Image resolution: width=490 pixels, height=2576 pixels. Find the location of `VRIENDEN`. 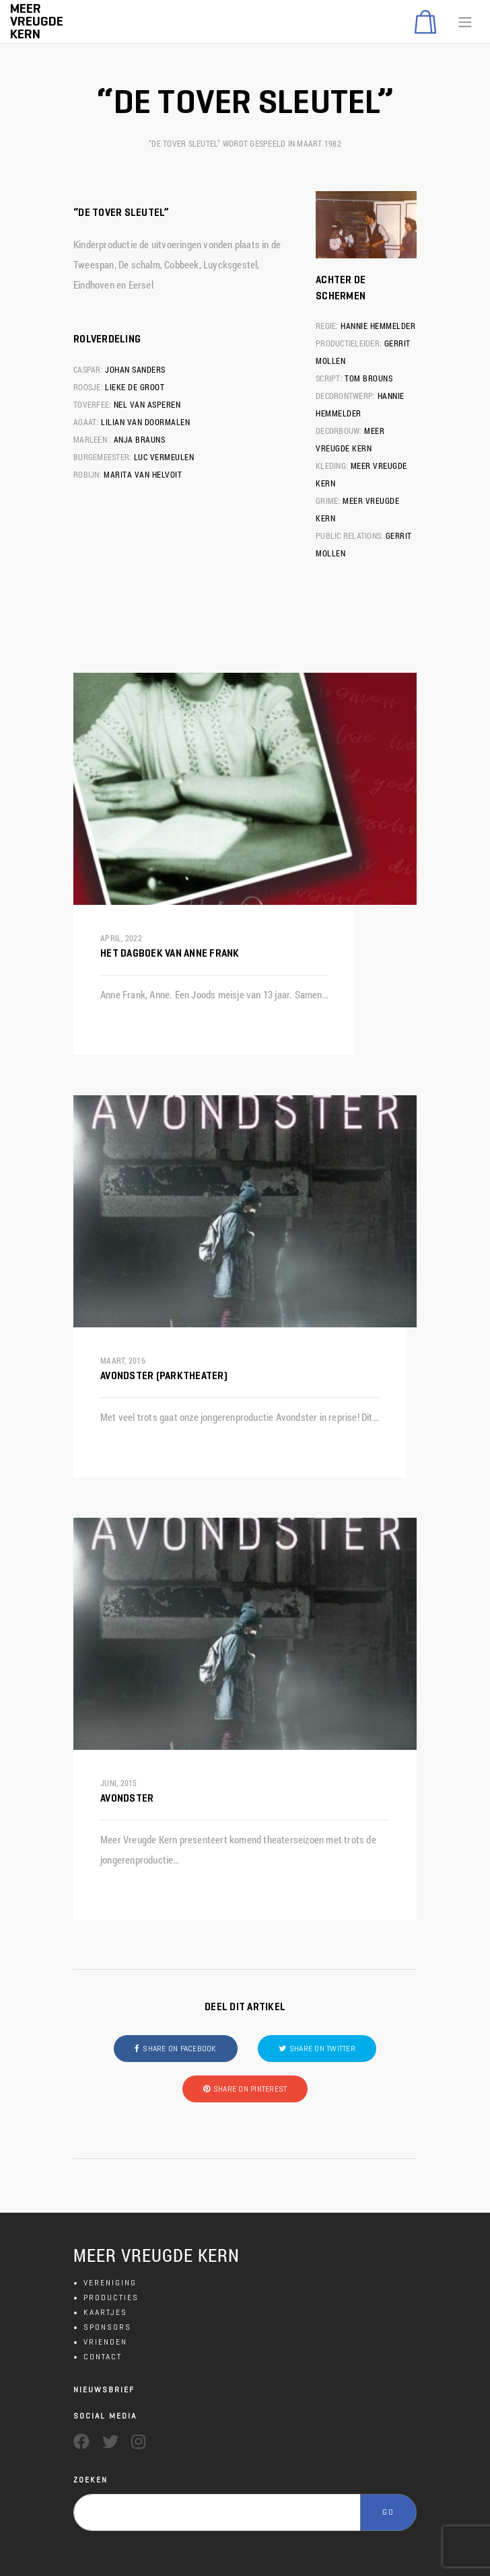

VRIENDEN is located at coordinates (105, 2341).